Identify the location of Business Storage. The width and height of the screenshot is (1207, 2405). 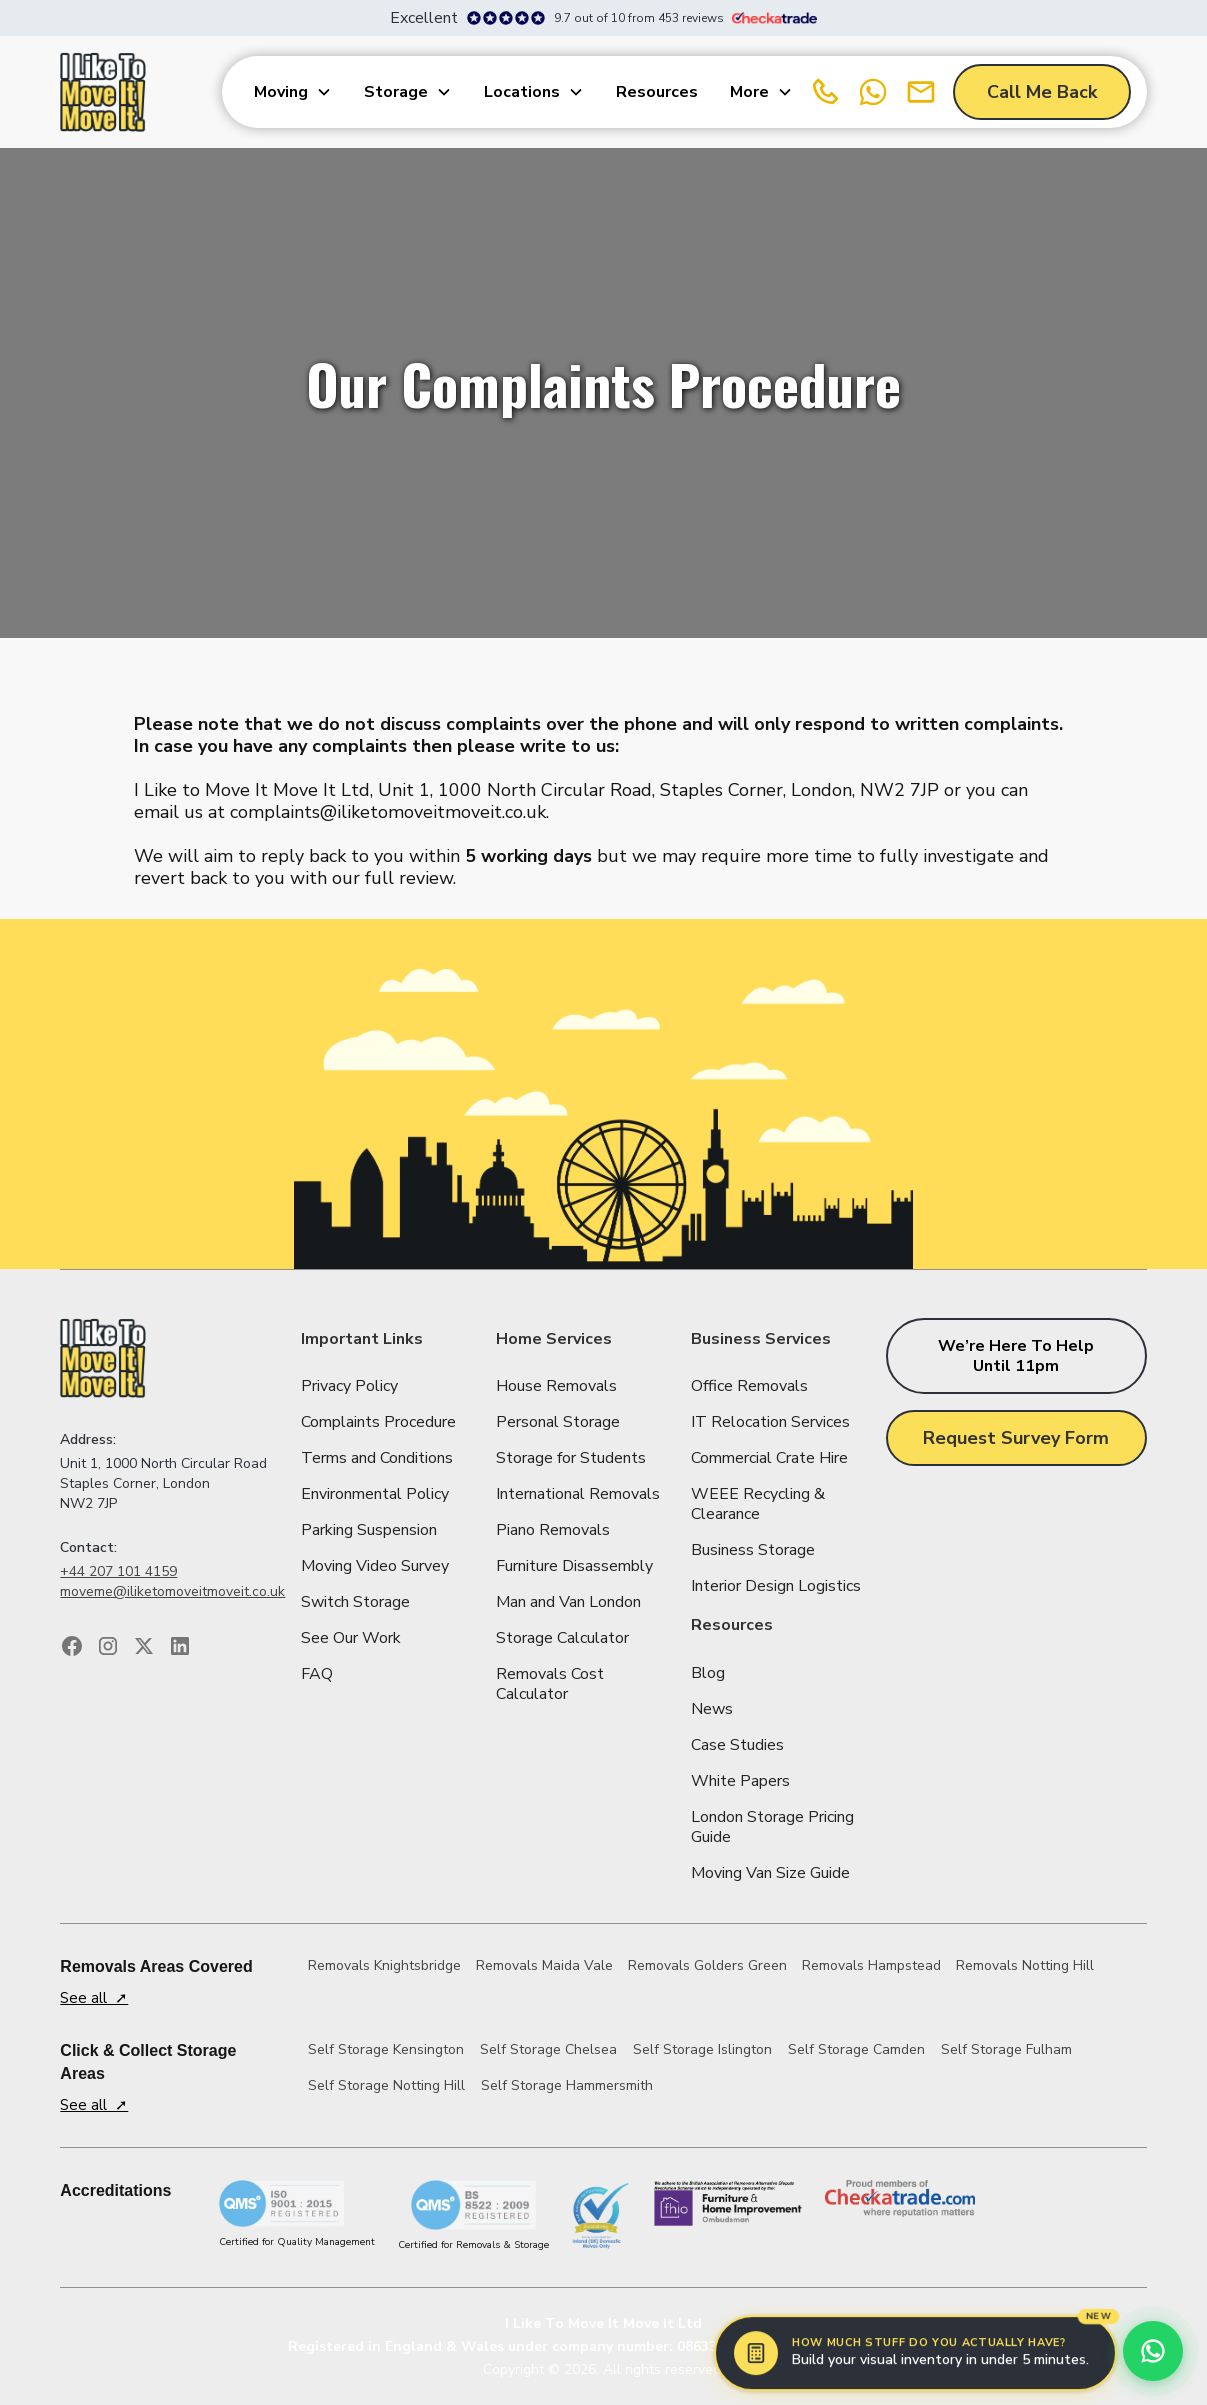
(753, 1550).